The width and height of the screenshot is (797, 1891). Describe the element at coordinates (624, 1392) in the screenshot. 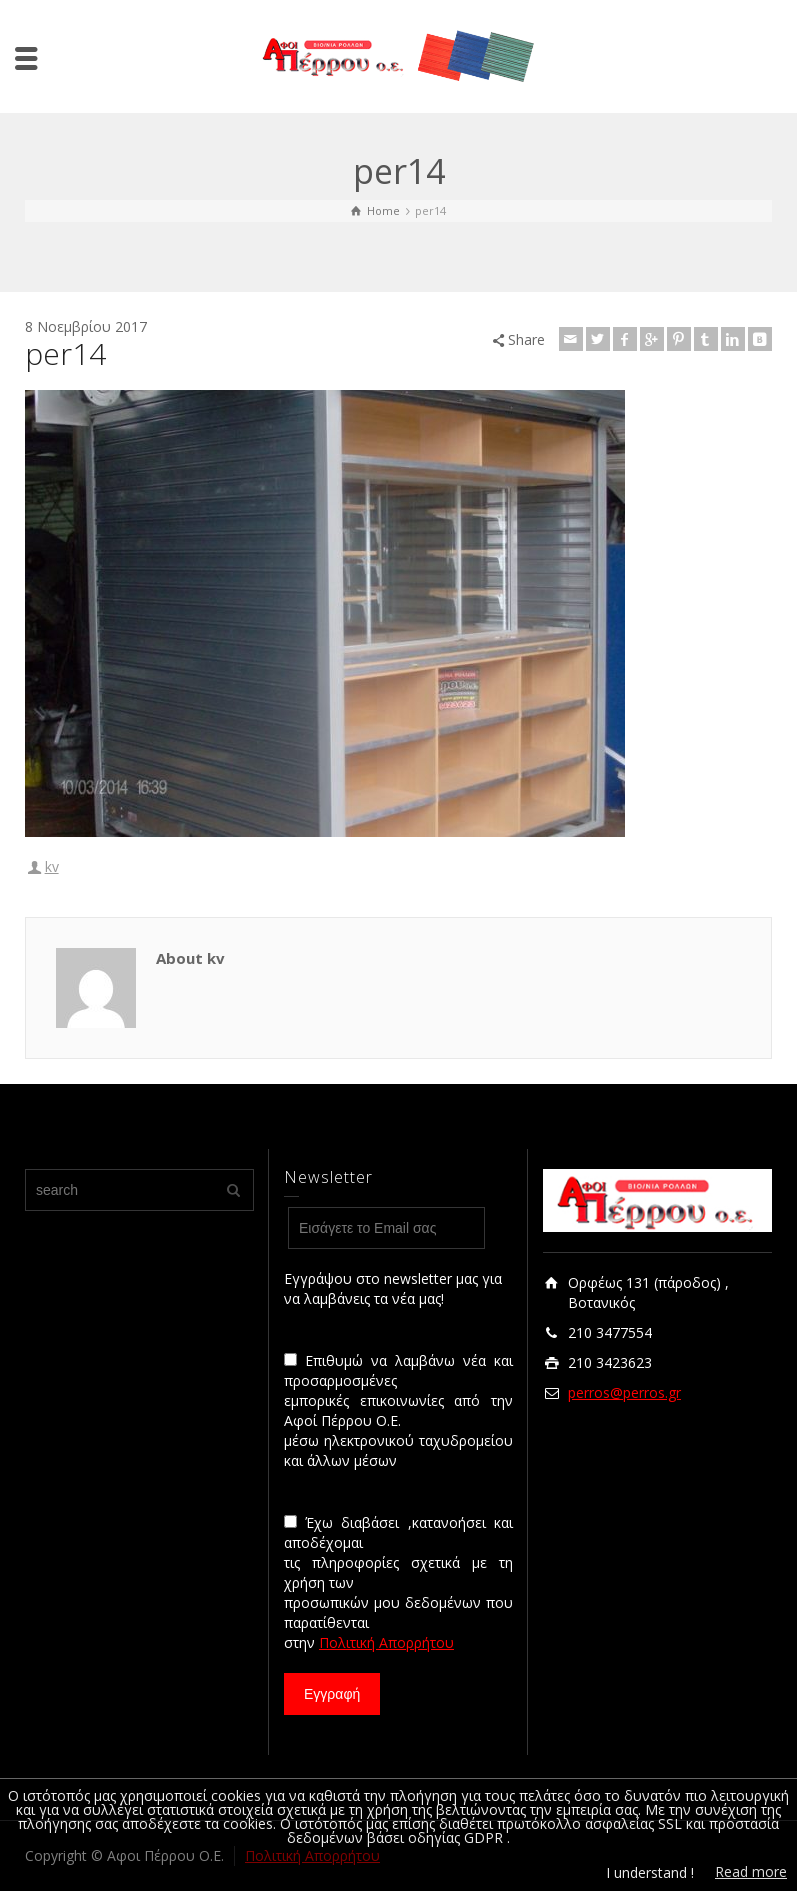

I see `perros@perros.gr` at that location.